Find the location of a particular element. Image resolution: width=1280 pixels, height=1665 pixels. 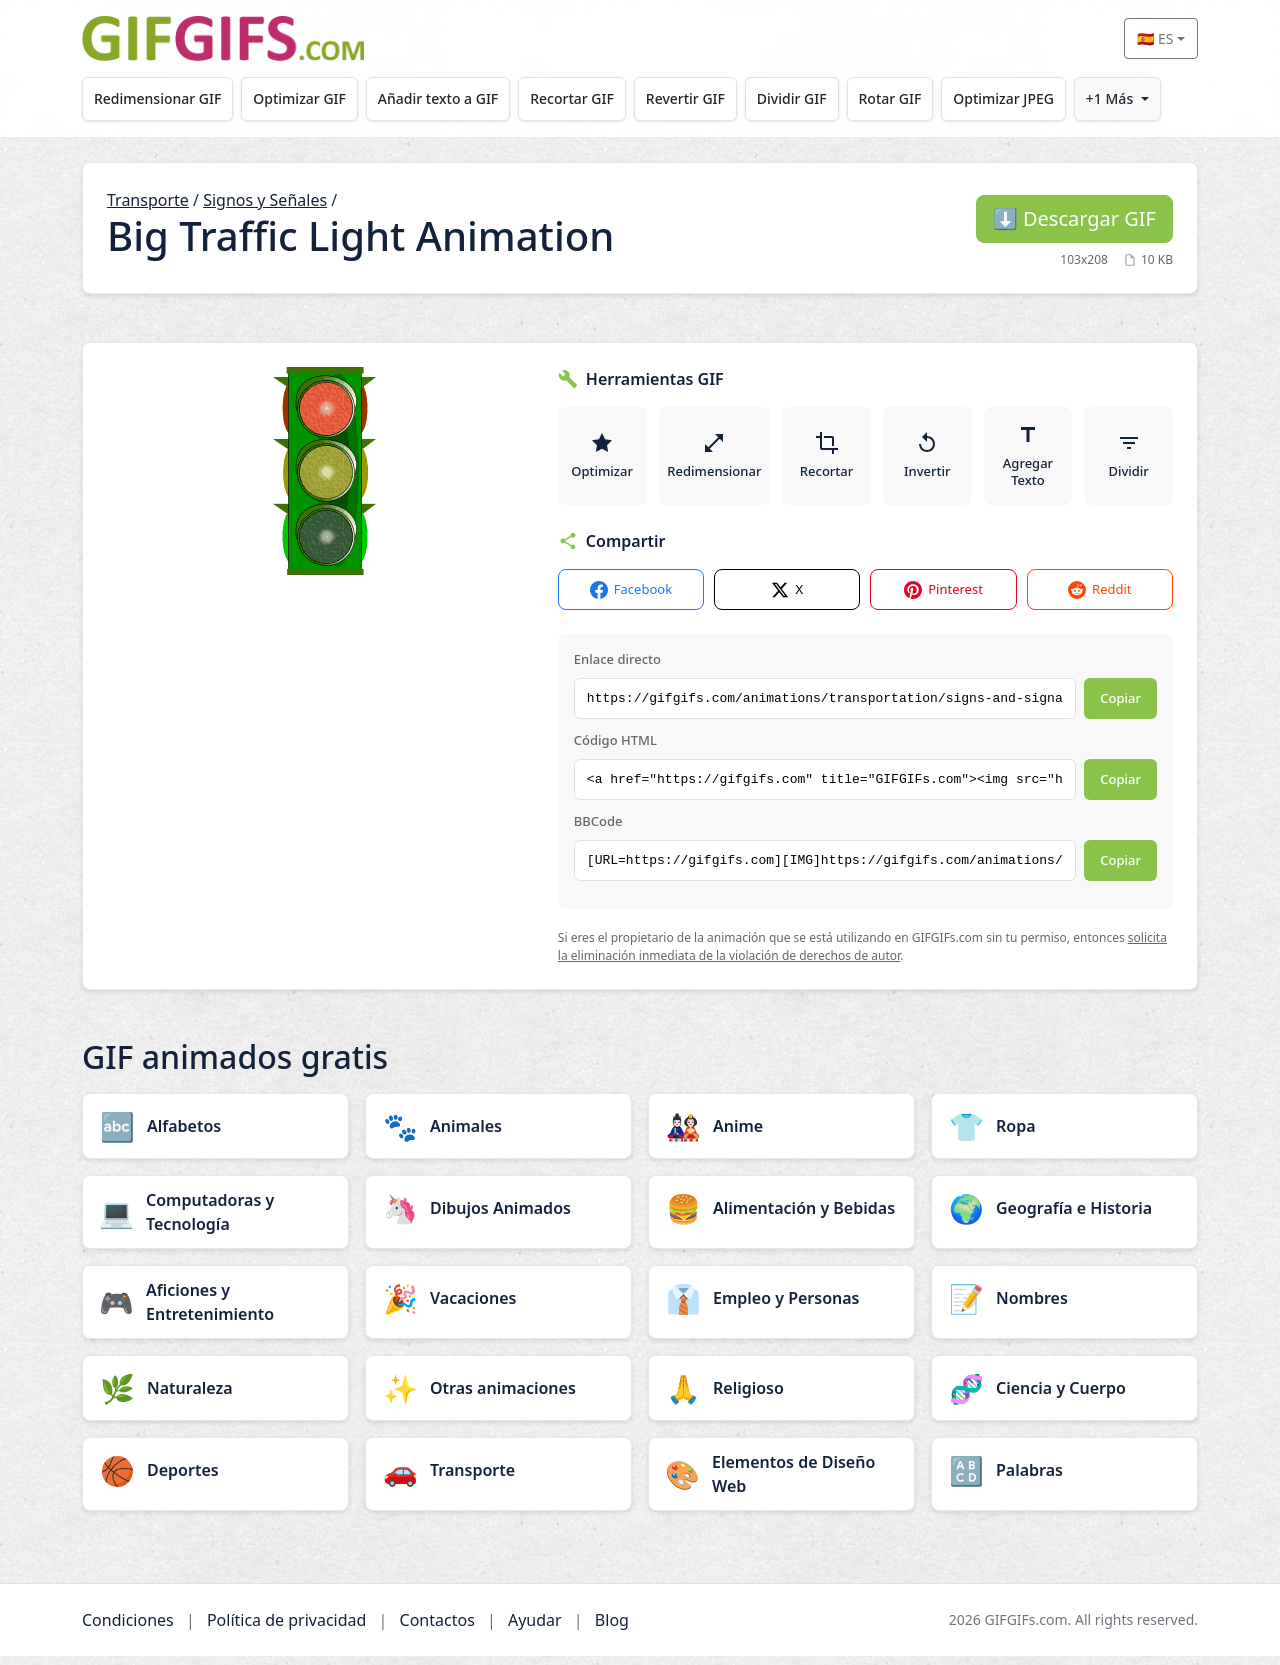

Dividir is located at coordinates (1129, 460).